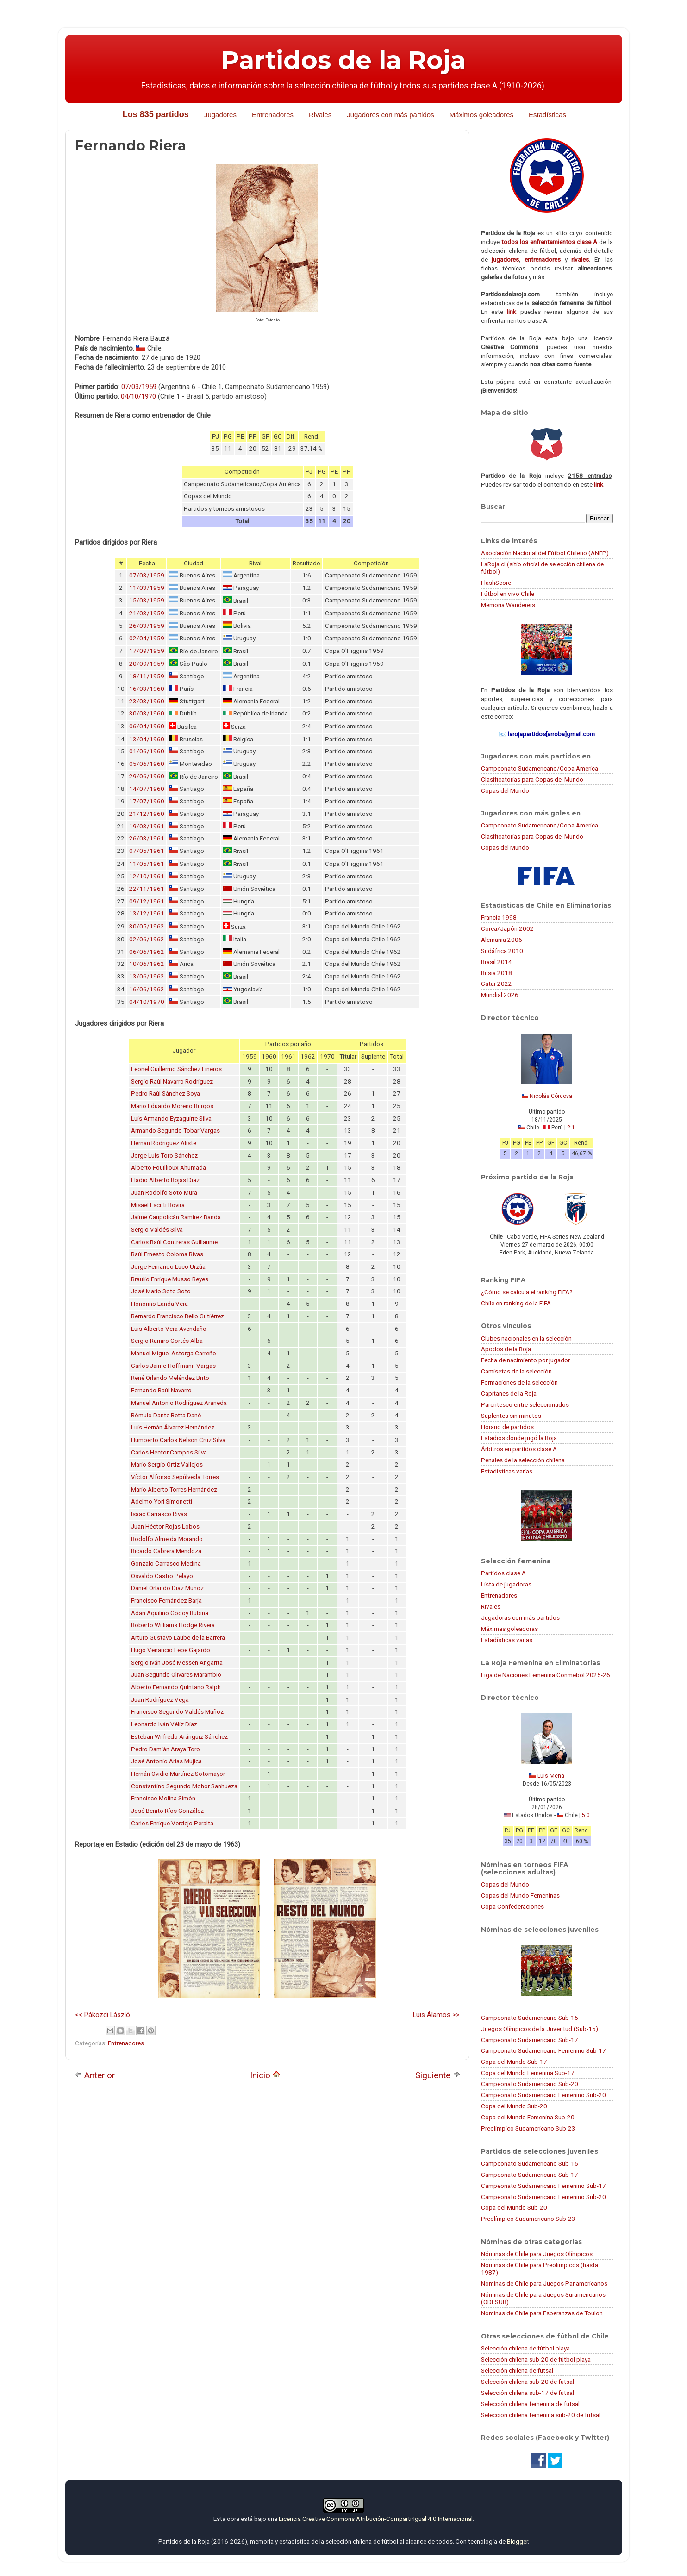 The image size is (687, 2576). Describe the element at coordinates (168, 1167) in the screenshot. I see `Alberto Fouillioux Ahumada` at that location.